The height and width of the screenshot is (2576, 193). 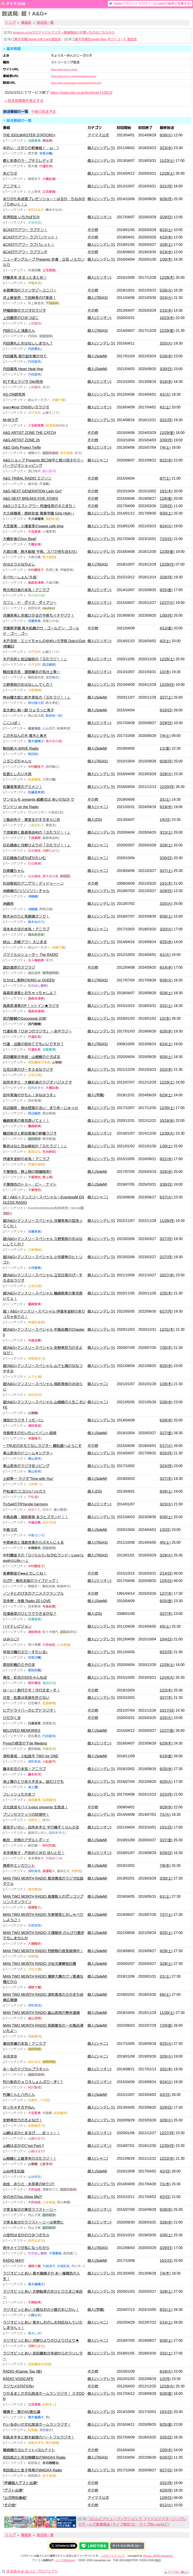 What do you see at coordinates (19, 539) in the screenshot?
I see `大橋彩香のAny Beat!` at bounding box center [19, 539].